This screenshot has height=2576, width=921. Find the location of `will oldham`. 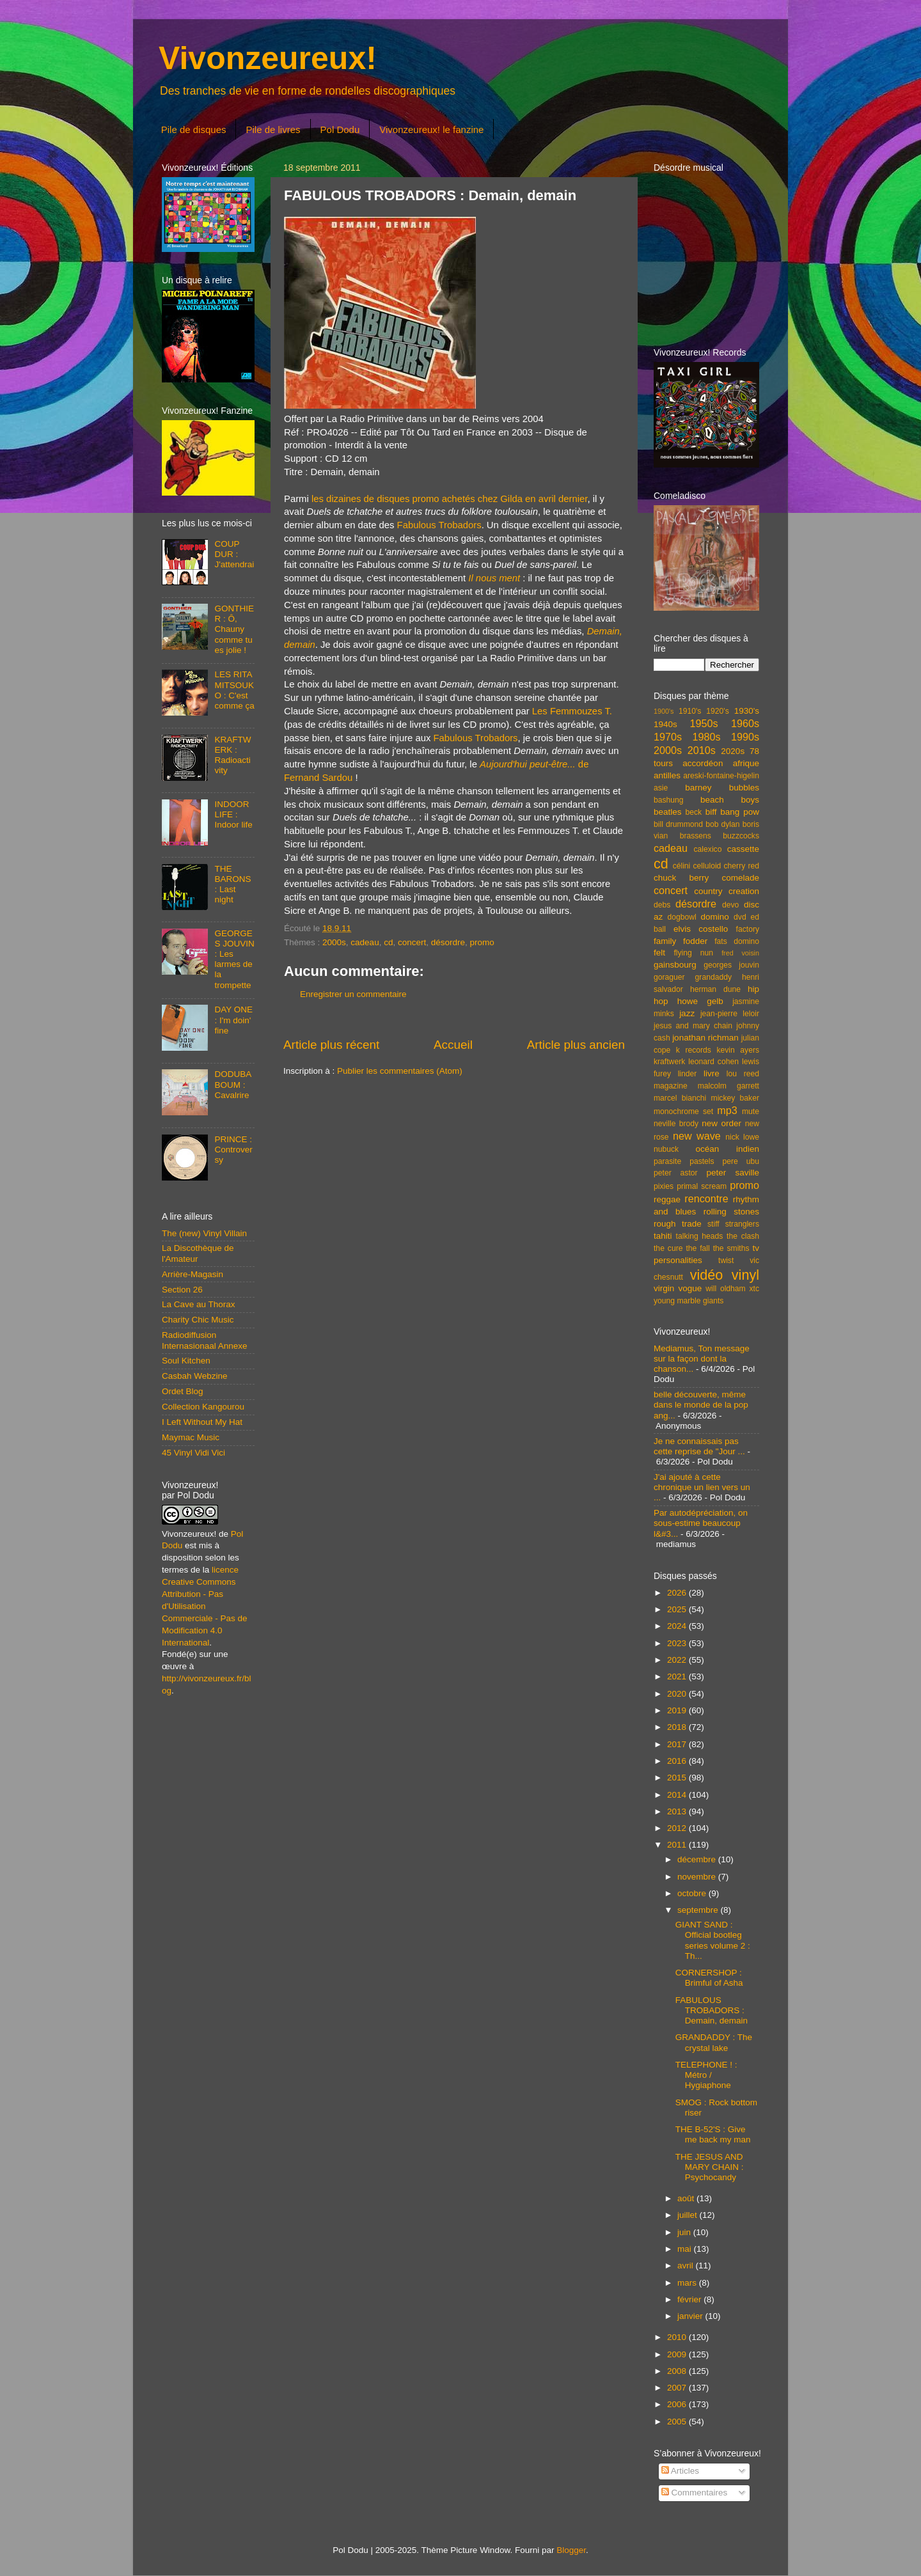

will oldham is located at coordinates (725, 1288).